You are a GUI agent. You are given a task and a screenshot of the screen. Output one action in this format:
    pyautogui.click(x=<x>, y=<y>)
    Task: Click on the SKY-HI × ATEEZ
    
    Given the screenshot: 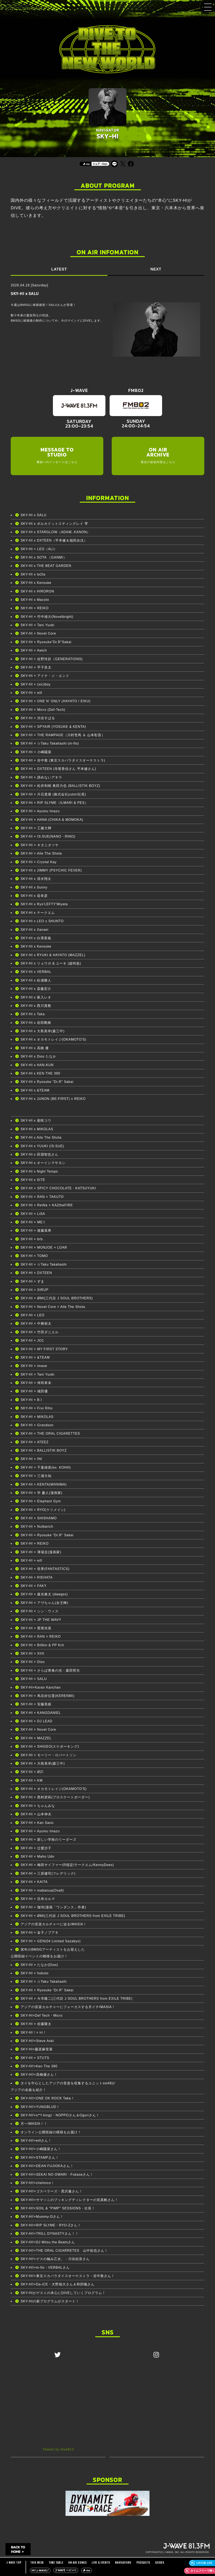 What is the action you would take?
    pyautogui.click(x=35, y=1442)
    